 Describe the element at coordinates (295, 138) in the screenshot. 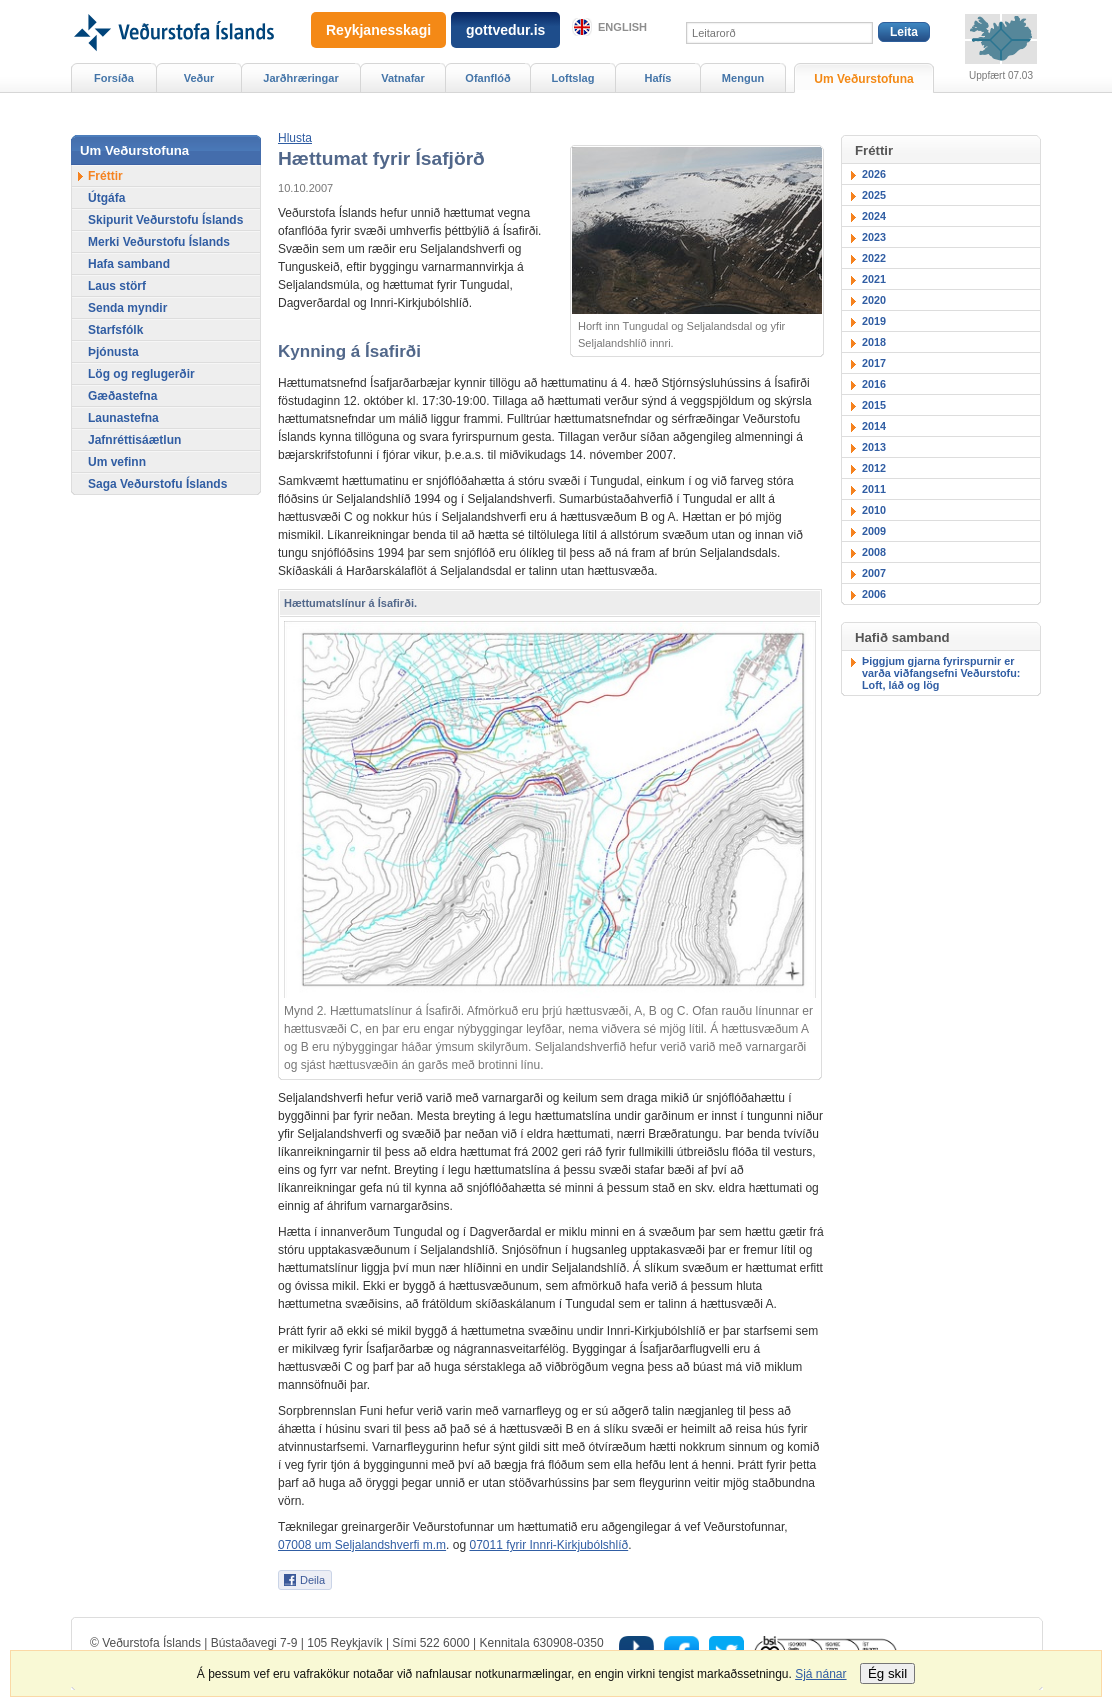

I see `[button]` at that location.